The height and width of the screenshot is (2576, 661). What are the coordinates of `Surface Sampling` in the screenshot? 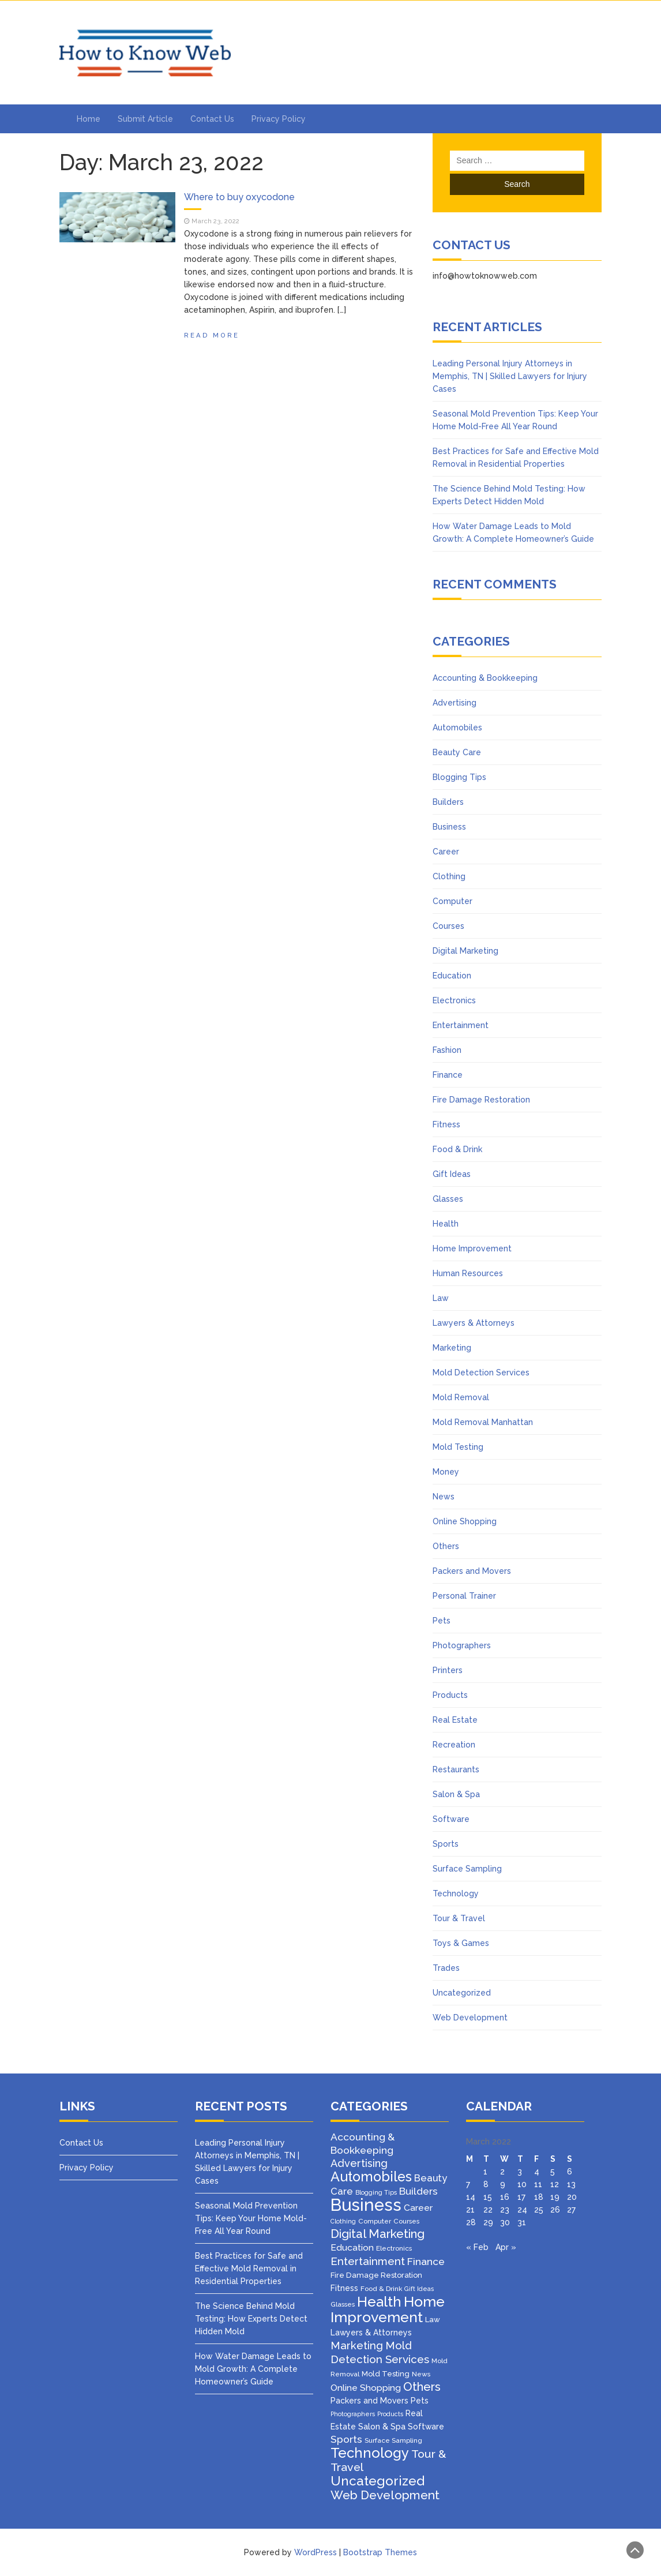 It's located at (467, 1868).